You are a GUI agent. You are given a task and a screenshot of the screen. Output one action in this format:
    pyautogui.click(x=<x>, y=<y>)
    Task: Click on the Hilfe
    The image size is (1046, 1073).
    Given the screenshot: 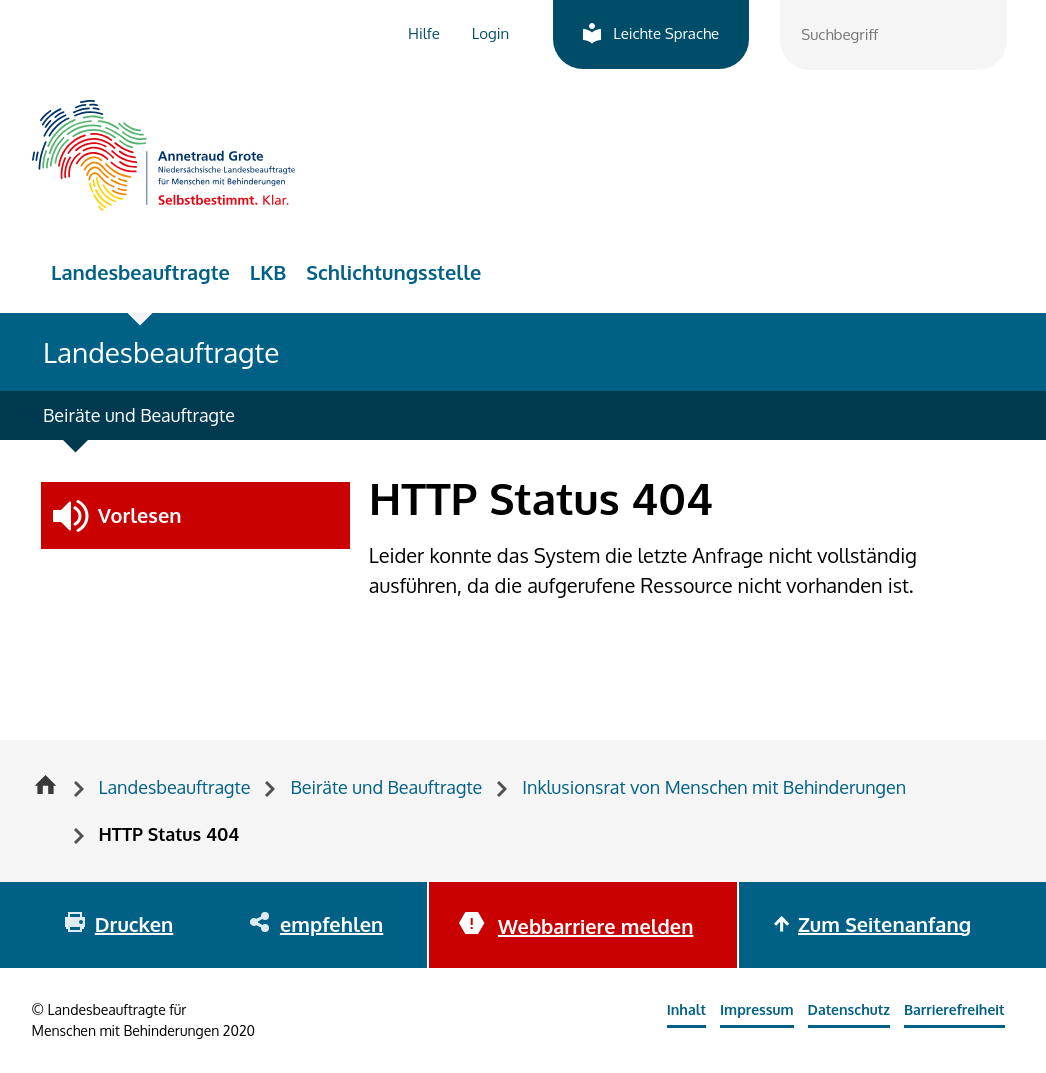 What is the action you would take?
    pyautogui.click(x=424, y=33)
    